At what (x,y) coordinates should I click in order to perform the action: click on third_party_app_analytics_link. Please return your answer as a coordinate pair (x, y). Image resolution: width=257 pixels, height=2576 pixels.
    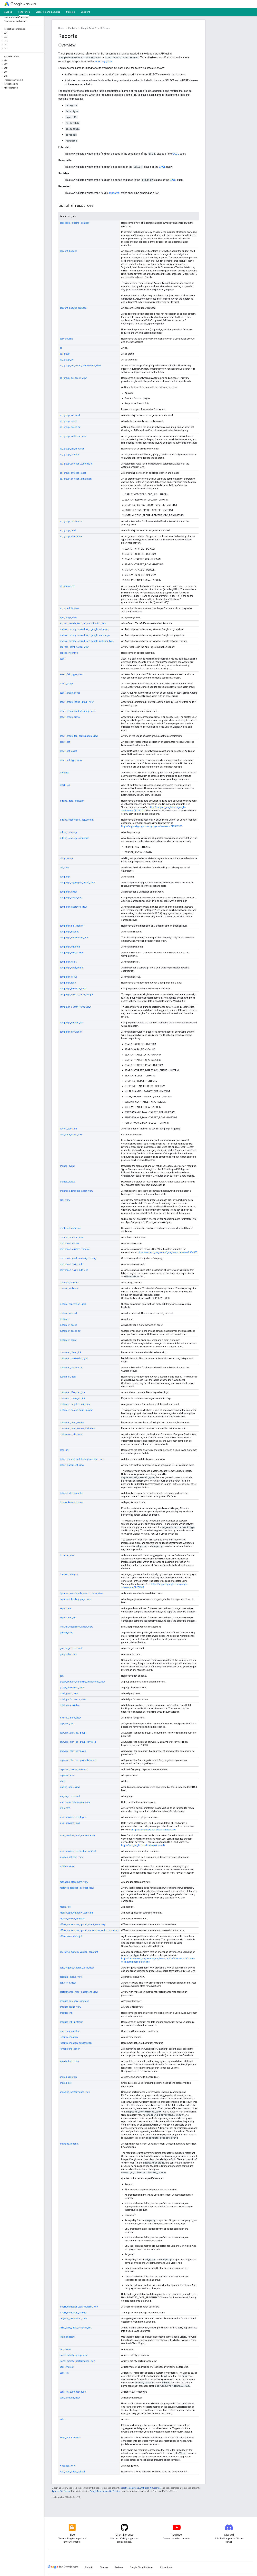
    Looking at the image, I should click on (76, 2327).